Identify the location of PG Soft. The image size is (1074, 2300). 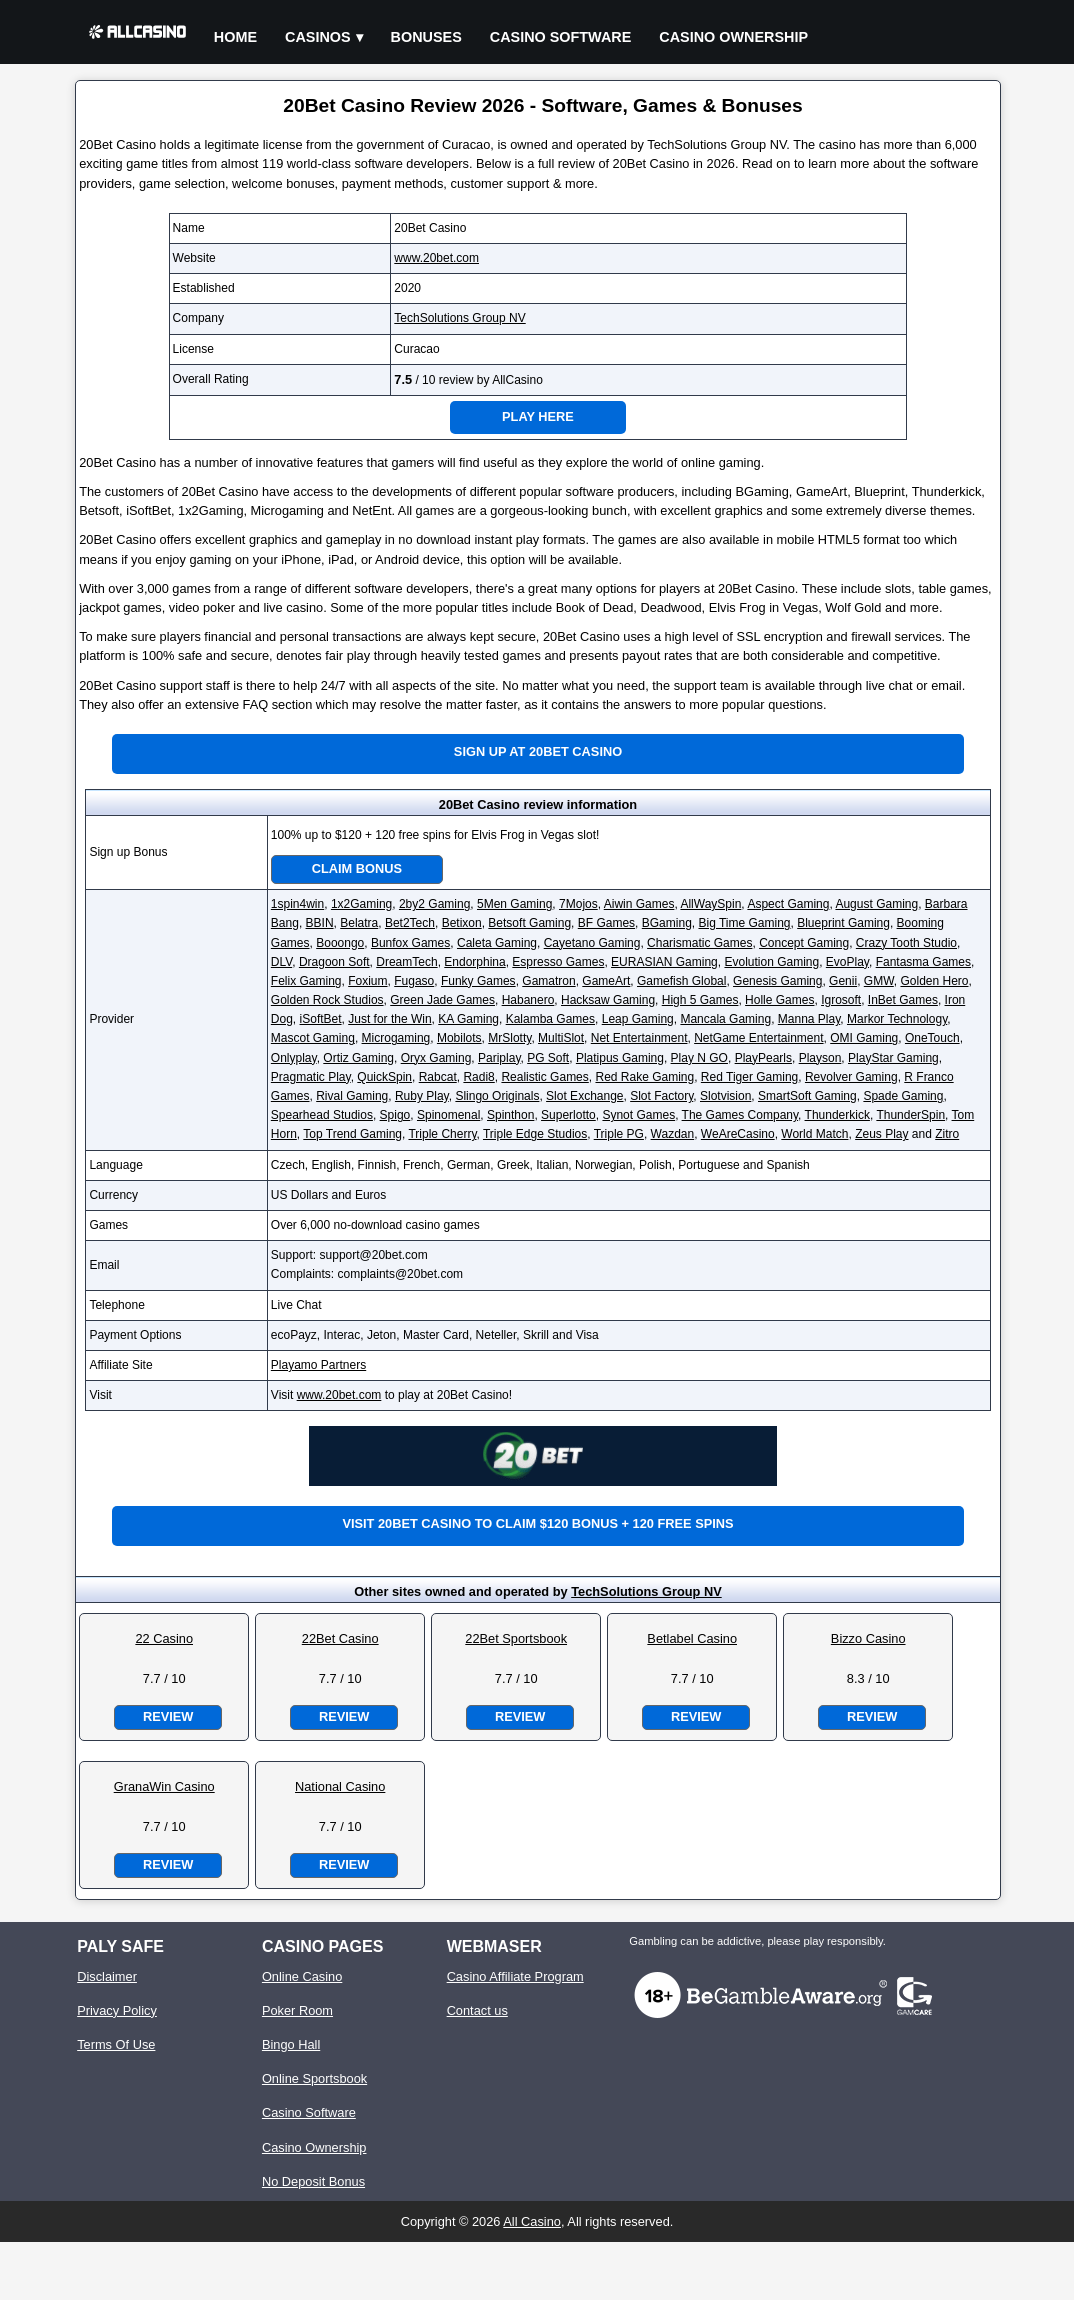
(548, 1058).